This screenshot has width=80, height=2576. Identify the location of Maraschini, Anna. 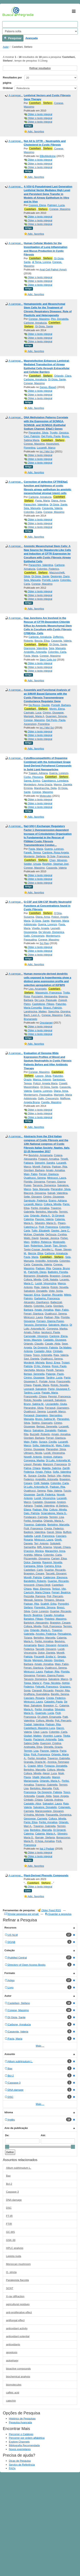
(55, 1550).